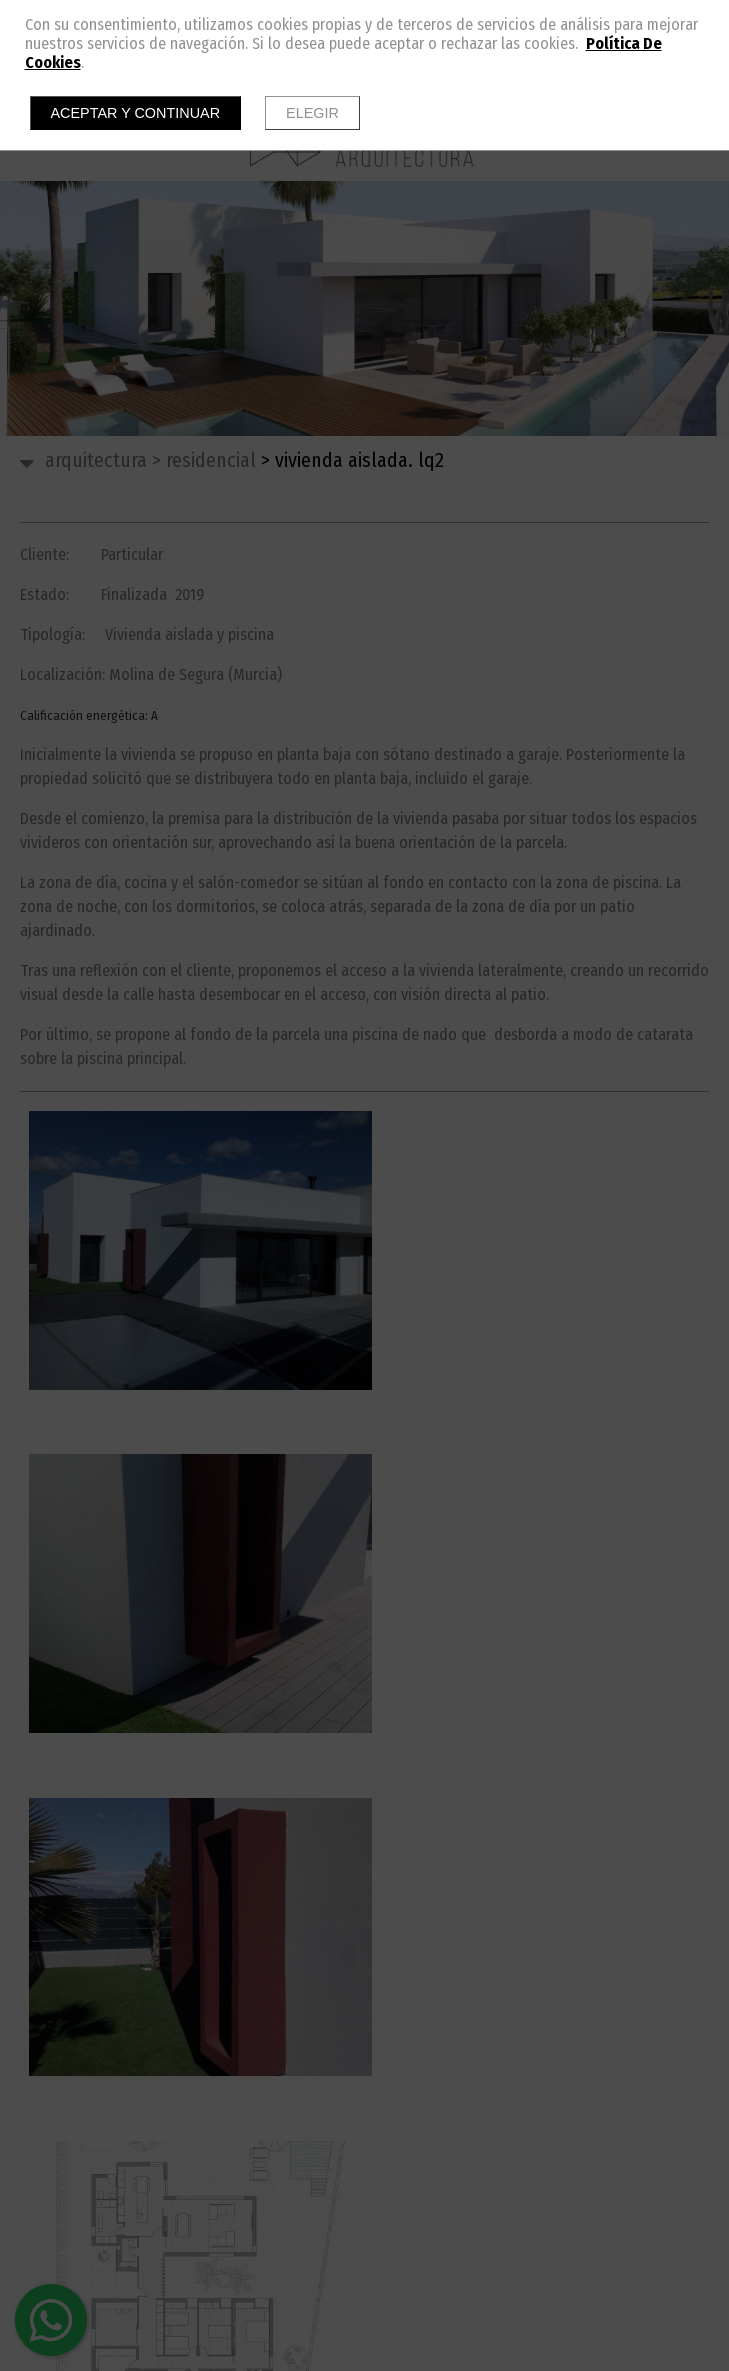  I want to click on Aceptar y continuar, so click(136, 113).